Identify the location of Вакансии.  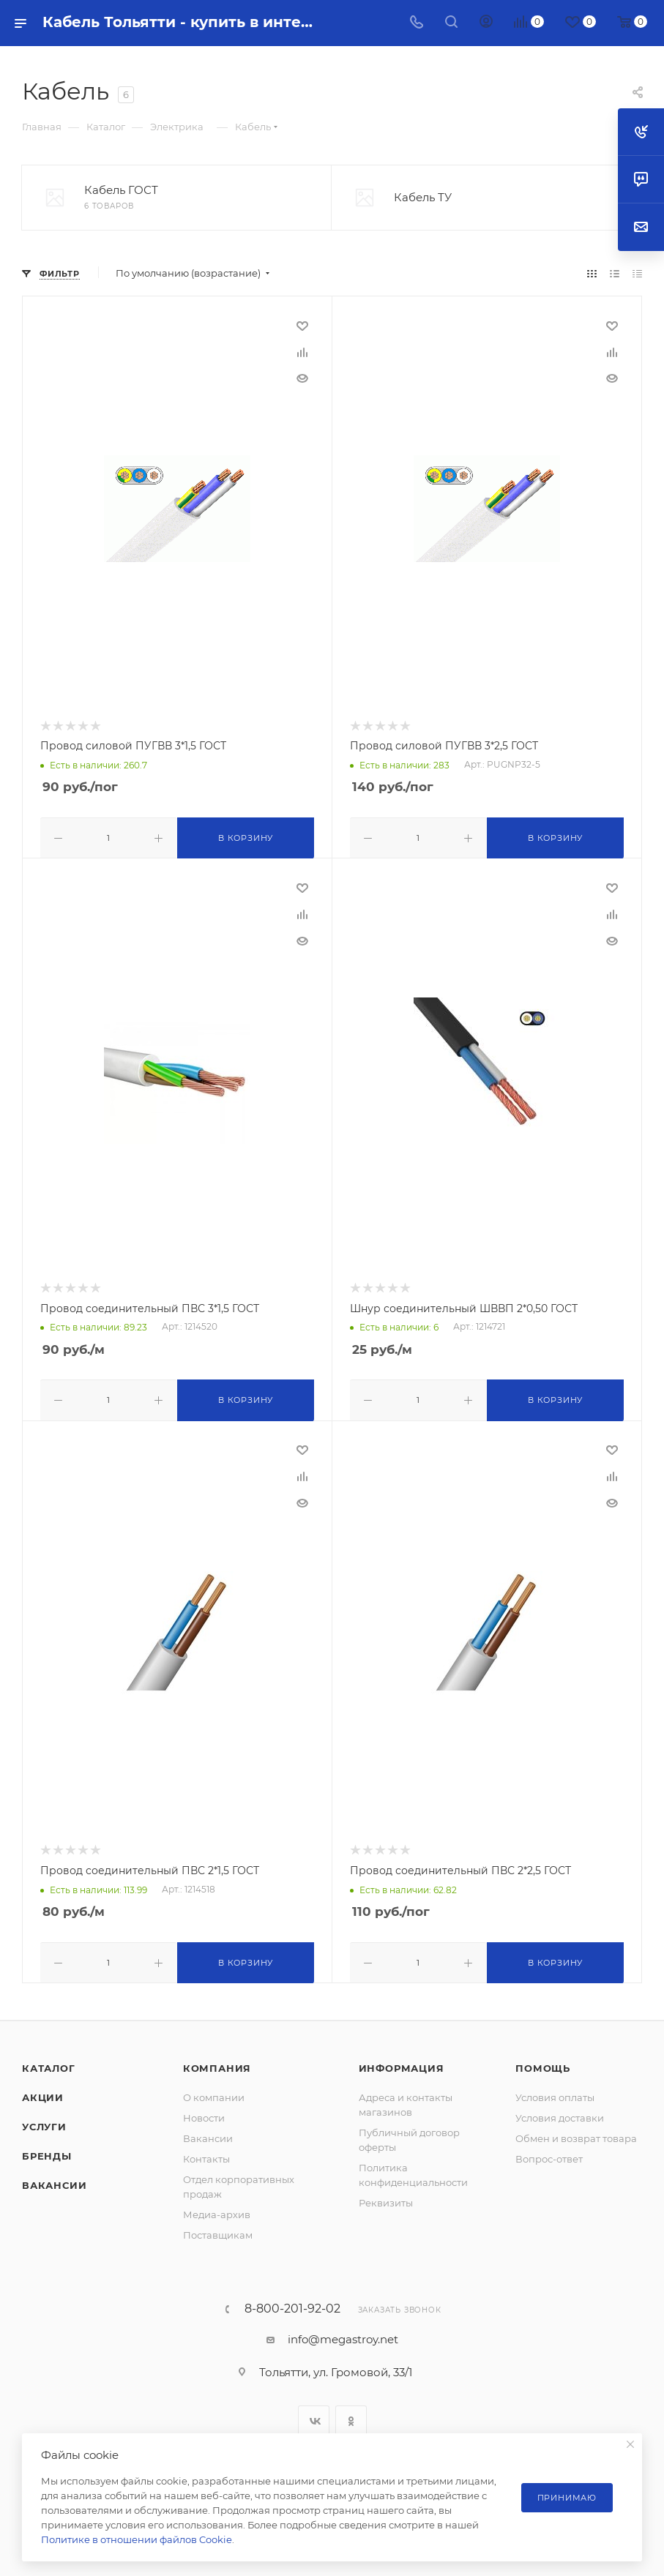
(54, 2181).